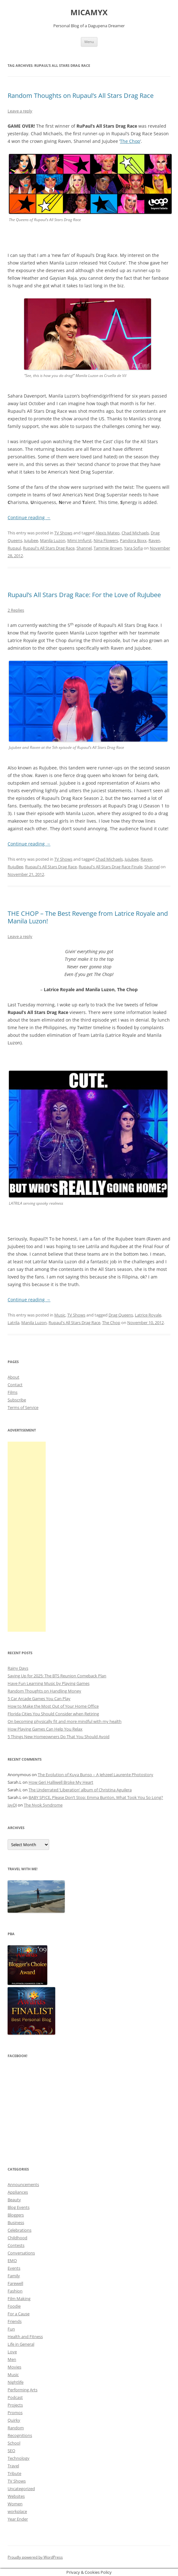 Image resolution: width=178 pixels, height=2576 pixels. I want to click on Films, so click(12, 1392).